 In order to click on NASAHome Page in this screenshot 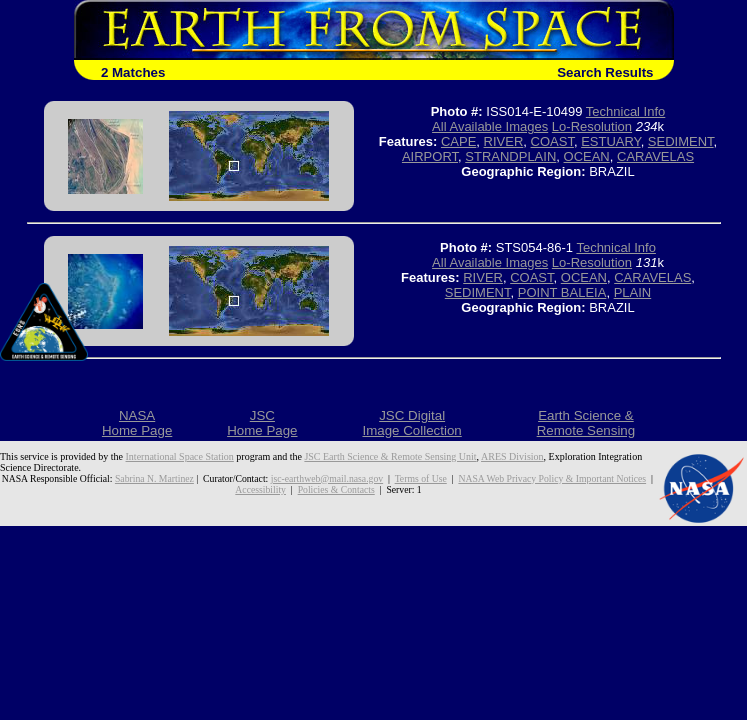, I will do `click(137, 423)`.